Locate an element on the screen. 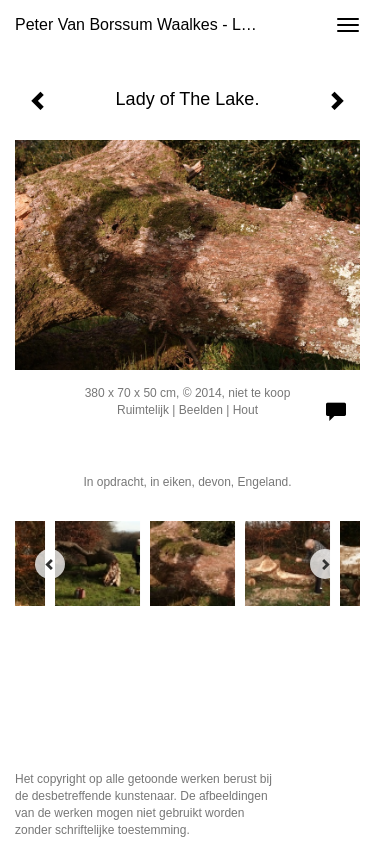 The width and height of the screenshot is (375, 860). [Previous] is located at coordinates (50, 564).